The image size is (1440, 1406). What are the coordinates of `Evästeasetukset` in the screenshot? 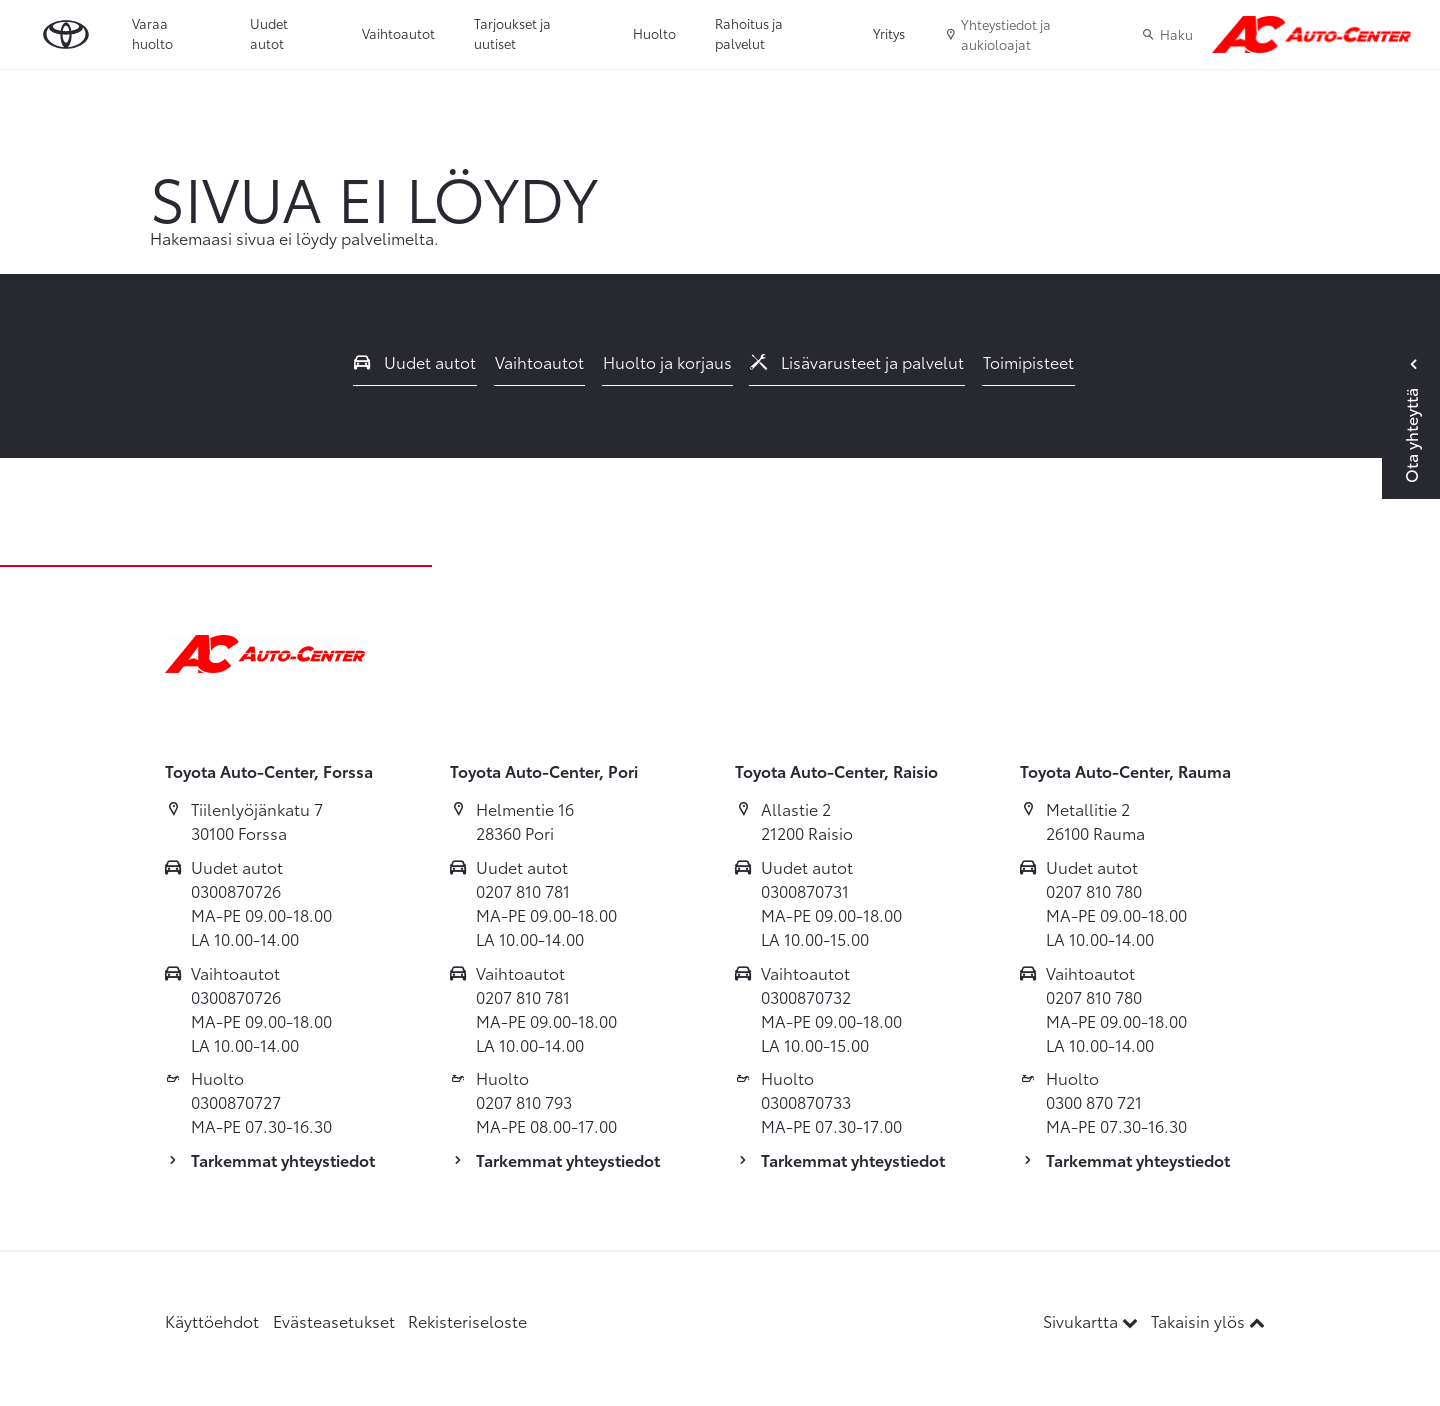 It's located at (334, 1320).